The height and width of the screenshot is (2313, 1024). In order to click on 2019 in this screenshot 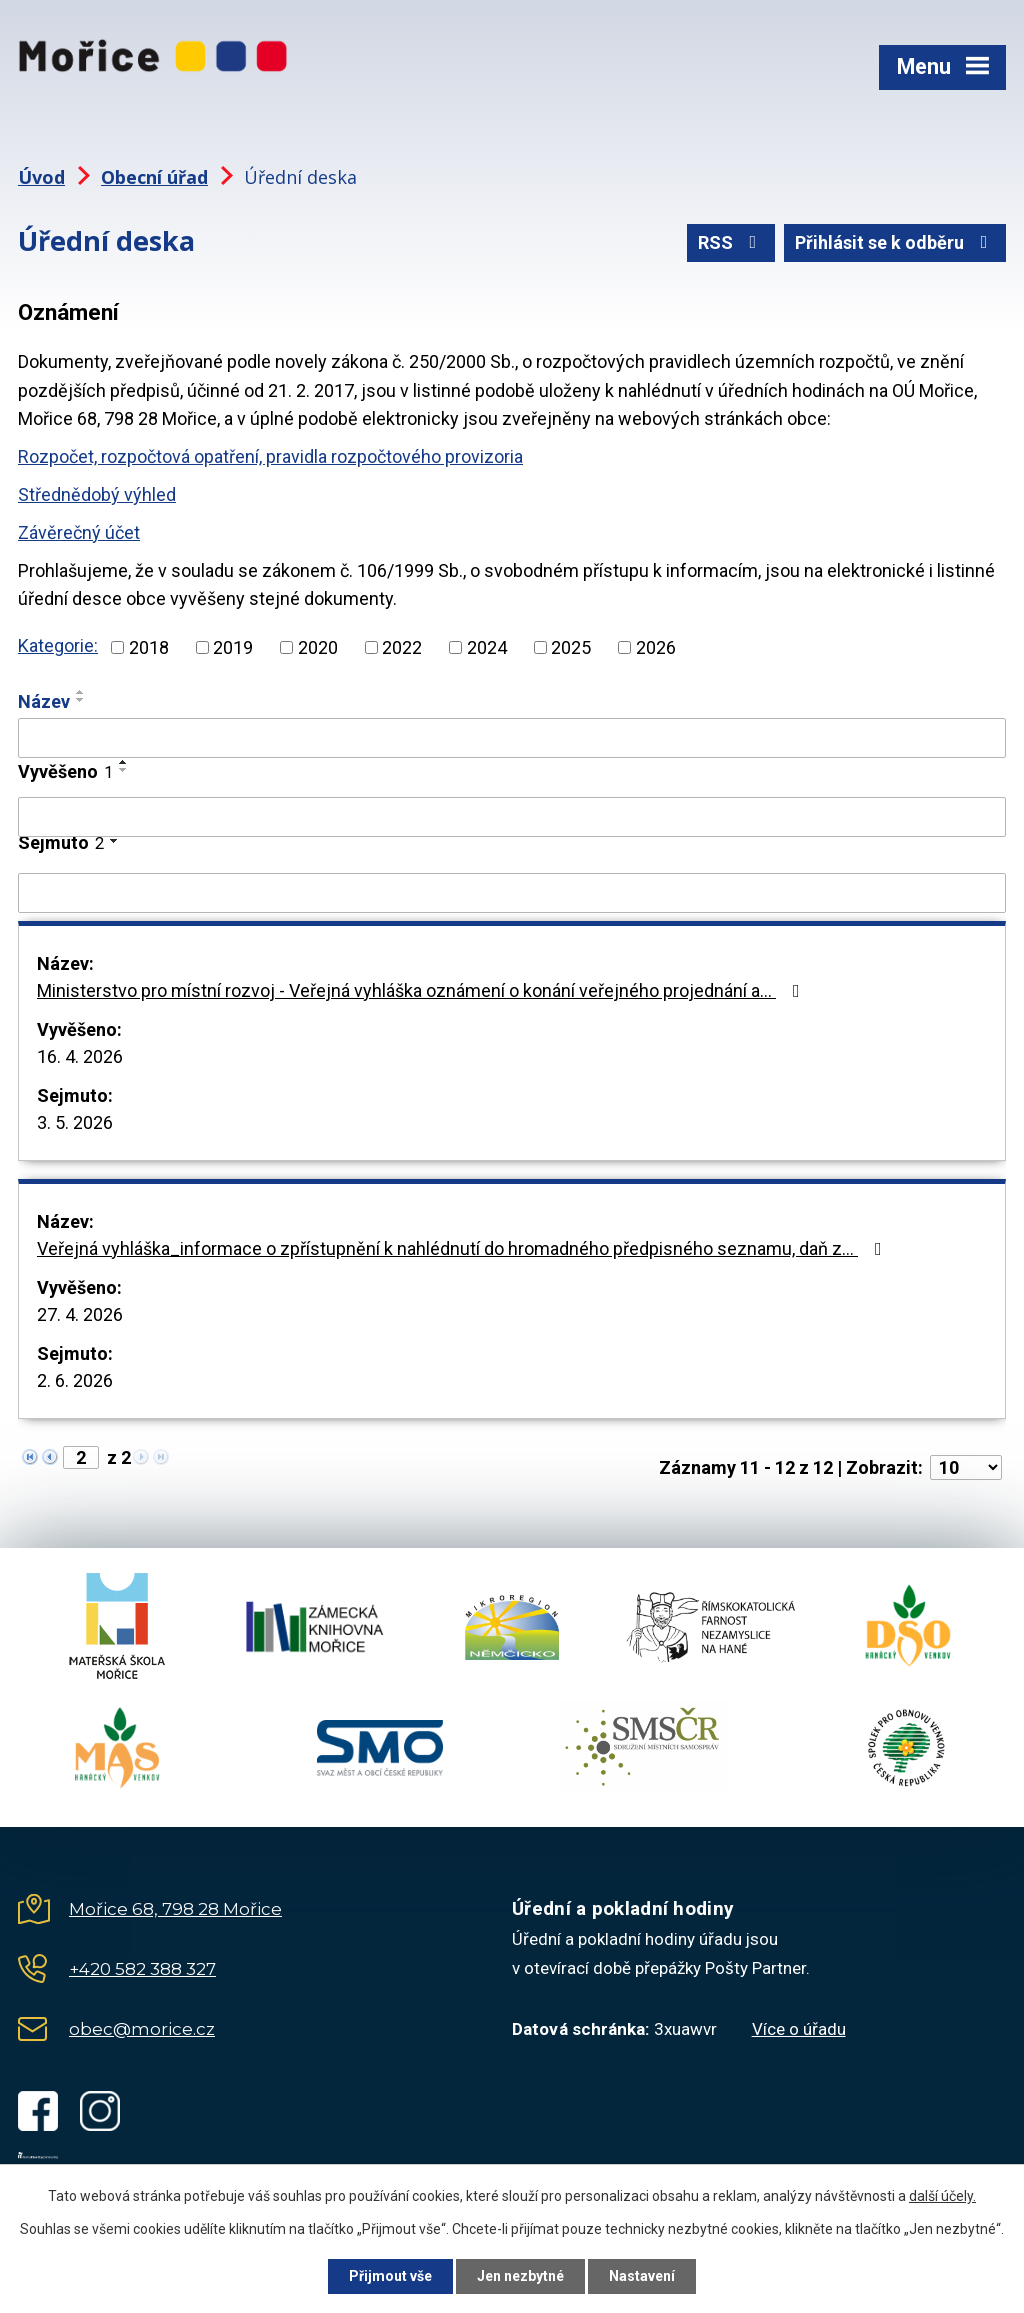, I will do `click(233, 647)`.